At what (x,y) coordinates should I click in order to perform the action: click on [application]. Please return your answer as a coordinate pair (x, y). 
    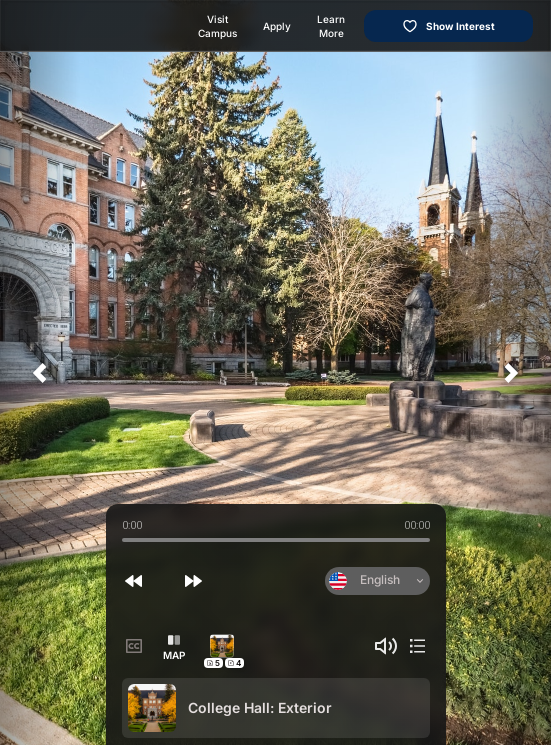
    Looking at the image, I should click on (275, 372).